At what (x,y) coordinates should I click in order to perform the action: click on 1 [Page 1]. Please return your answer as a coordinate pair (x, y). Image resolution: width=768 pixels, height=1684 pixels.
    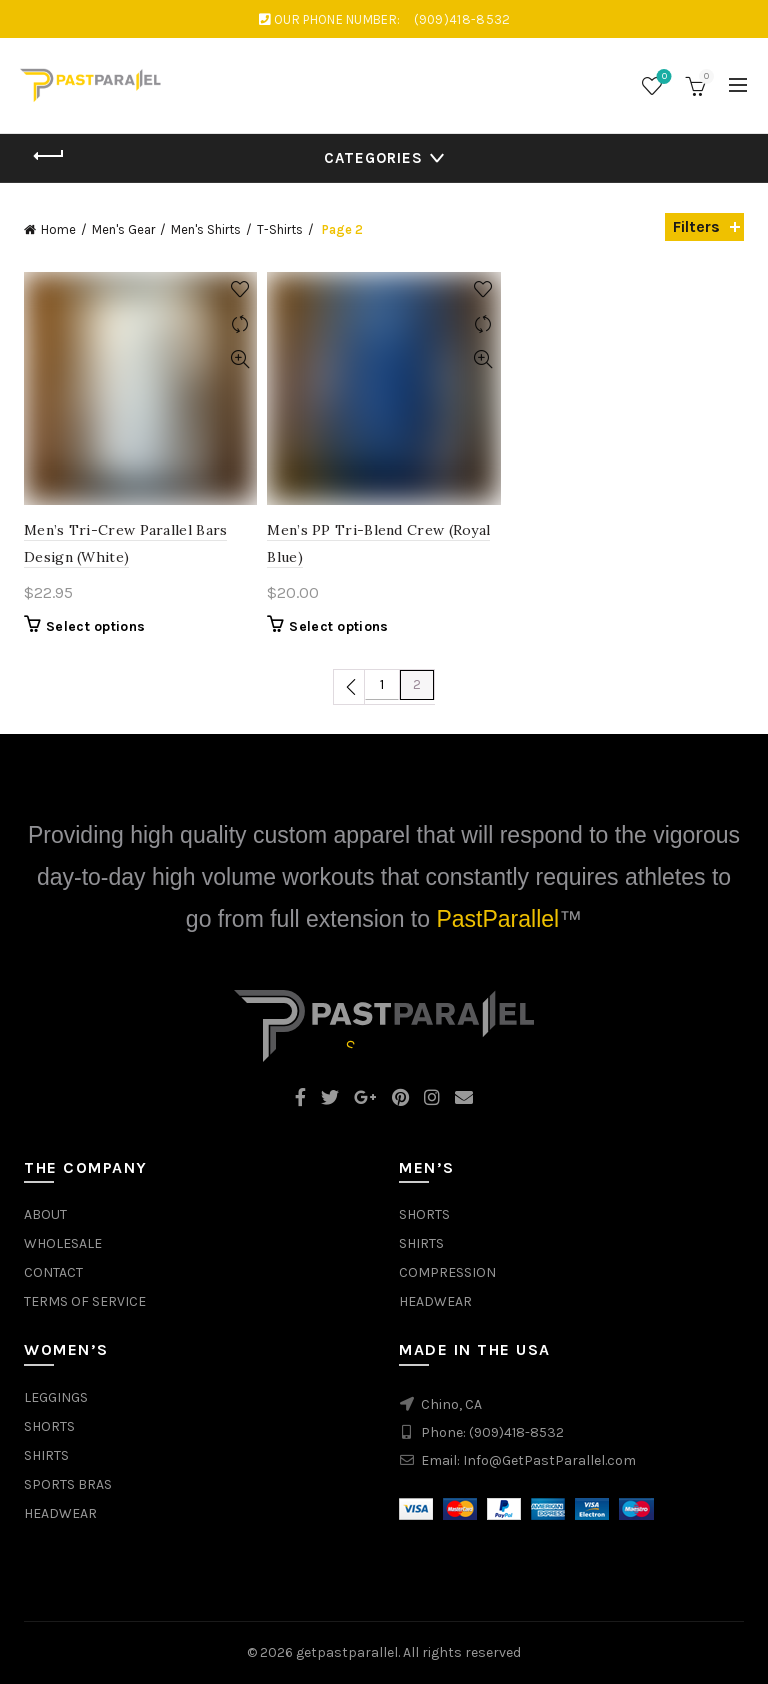
    Looking at the image, I should click on (382, 684).